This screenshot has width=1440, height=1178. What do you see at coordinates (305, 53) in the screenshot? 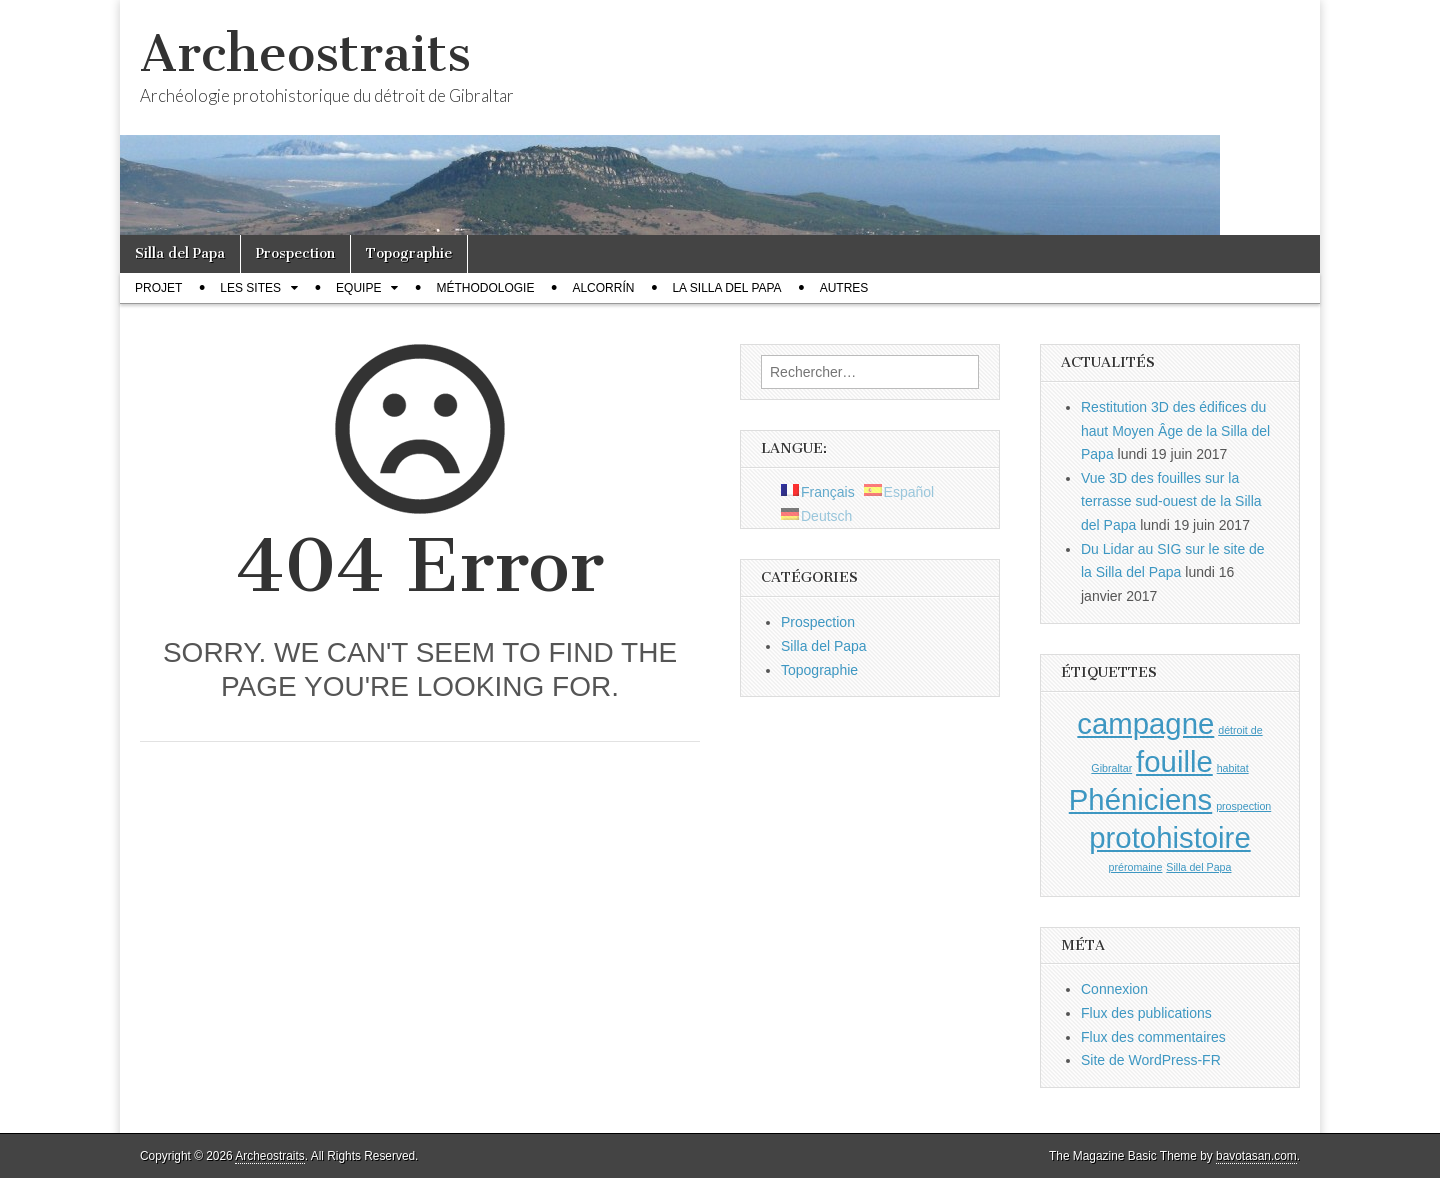
I see `Archeostraits` at bounding box center [305, 53].